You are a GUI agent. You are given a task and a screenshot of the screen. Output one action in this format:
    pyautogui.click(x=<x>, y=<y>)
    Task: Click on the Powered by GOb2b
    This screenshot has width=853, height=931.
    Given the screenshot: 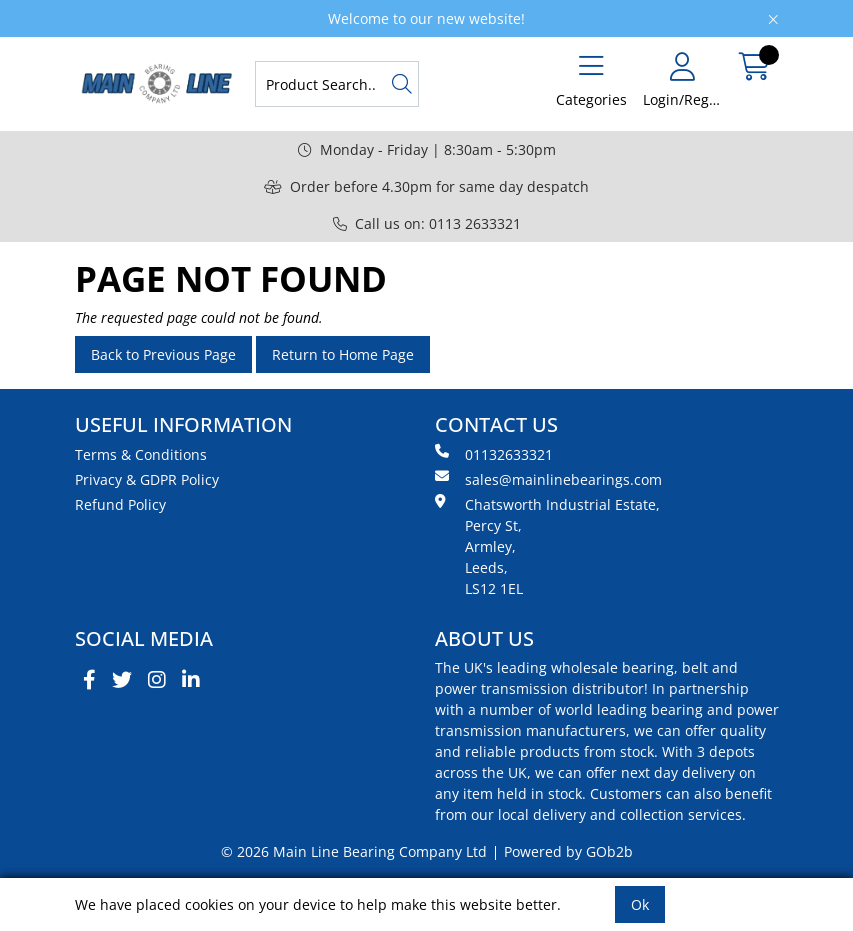 What is the action you would take?
    pyautogui.click(x=568, y=851)
    